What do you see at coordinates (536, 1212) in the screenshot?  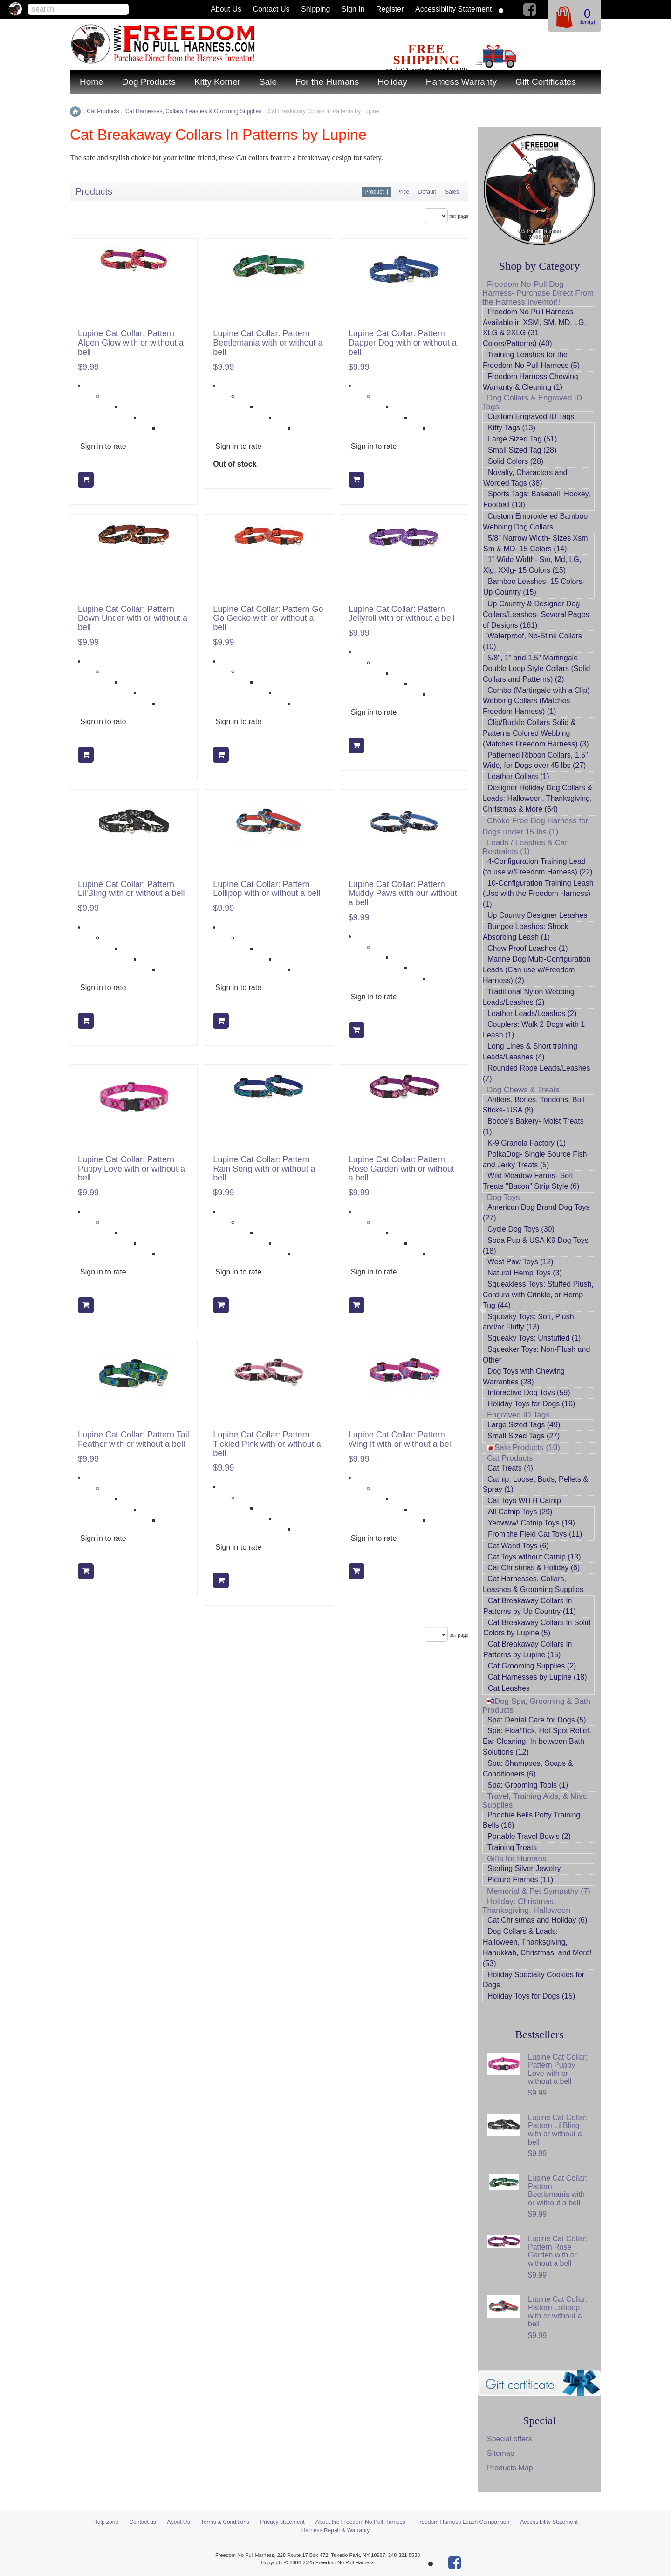 I see `American Dog Brand Dog Toys (27)` at bounding box center [536, 1212].